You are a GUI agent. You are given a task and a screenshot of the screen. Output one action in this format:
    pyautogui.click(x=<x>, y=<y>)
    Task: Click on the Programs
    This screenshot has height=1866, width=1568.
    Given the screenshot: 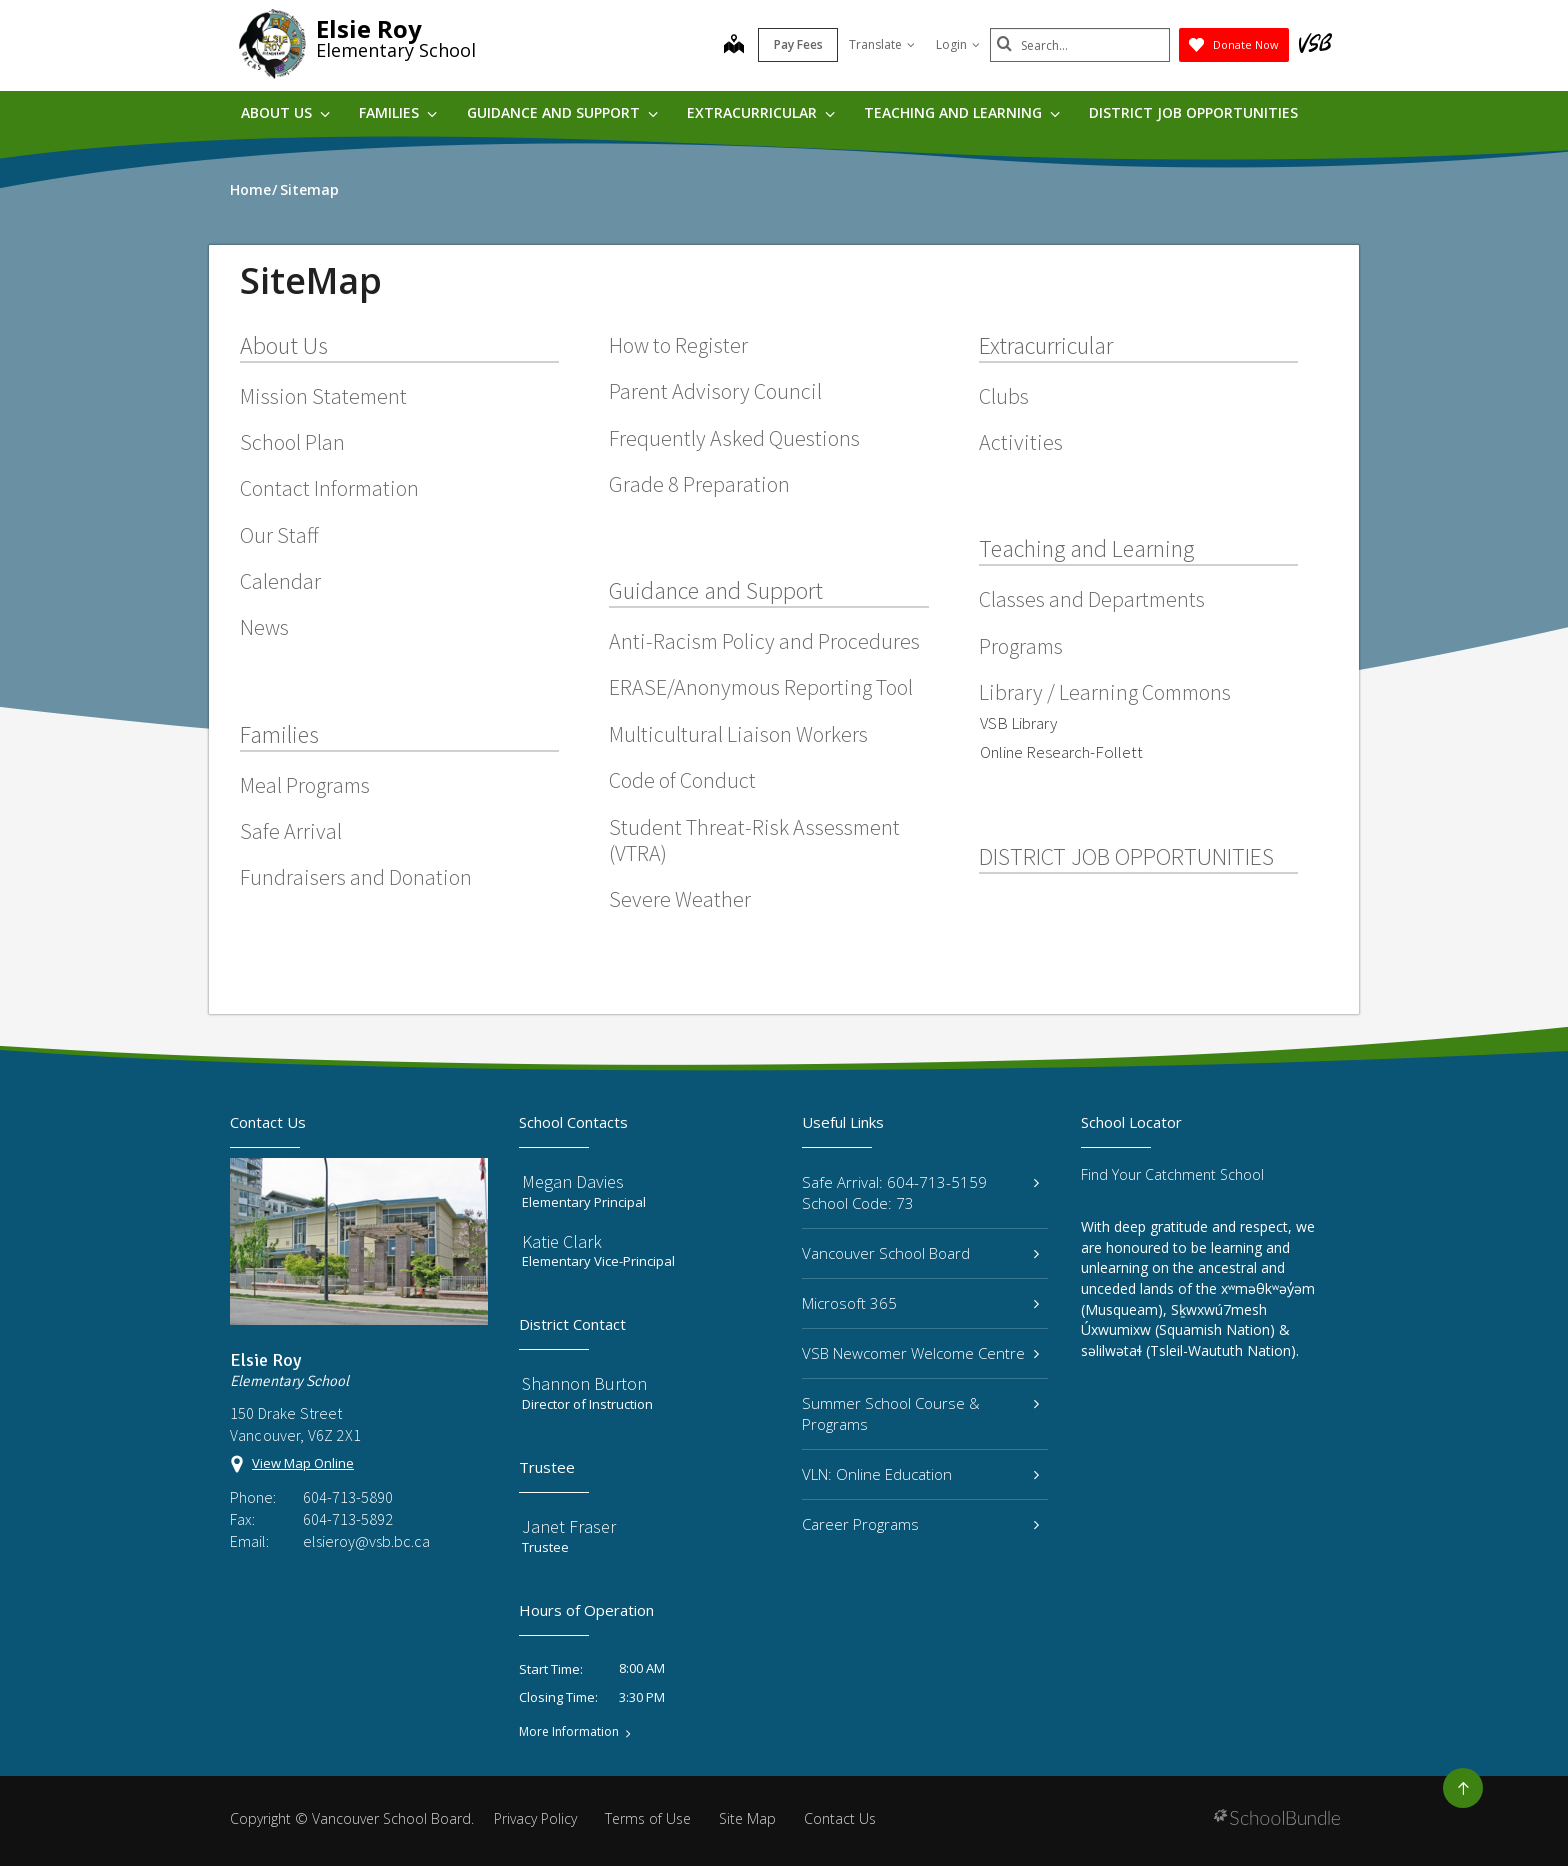 What is the action you would take?
    pyautogui.click(x=1021, y=646)
    